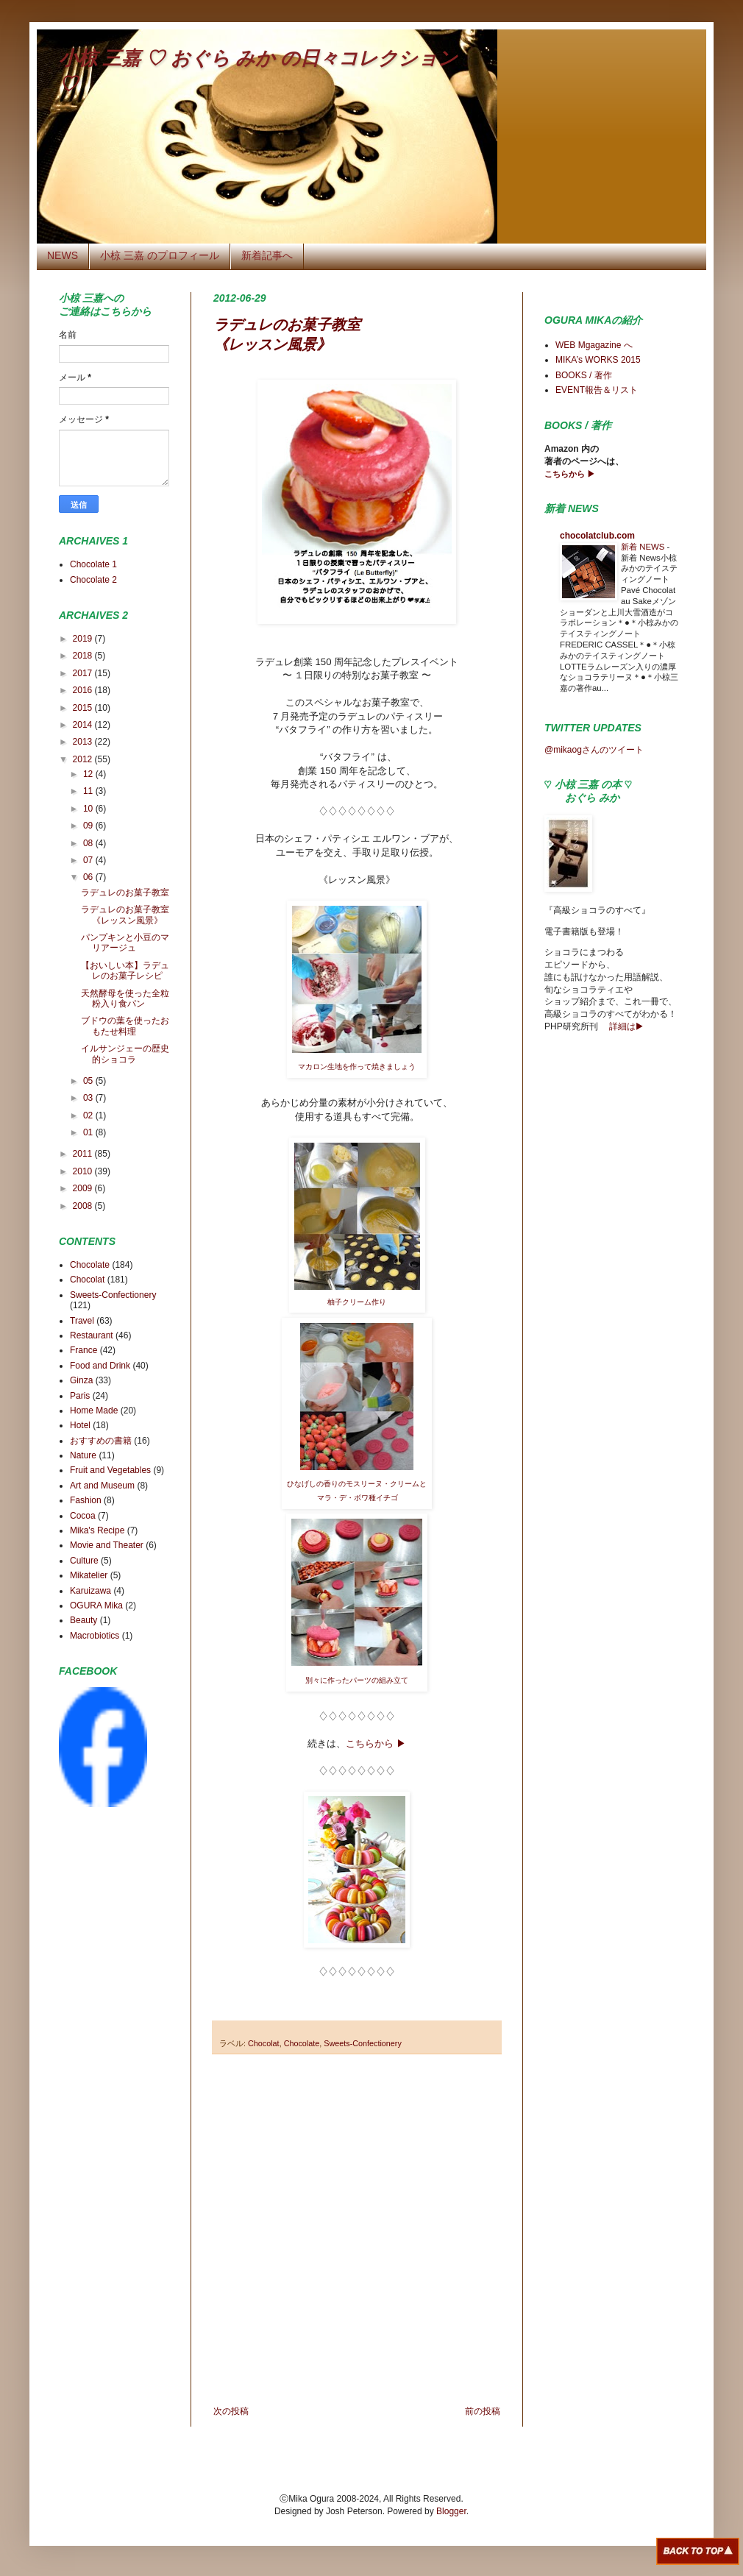 Image resolution: width=743 pixels, height=2576 pixels. I want to click on 2015, so click(84, 708).